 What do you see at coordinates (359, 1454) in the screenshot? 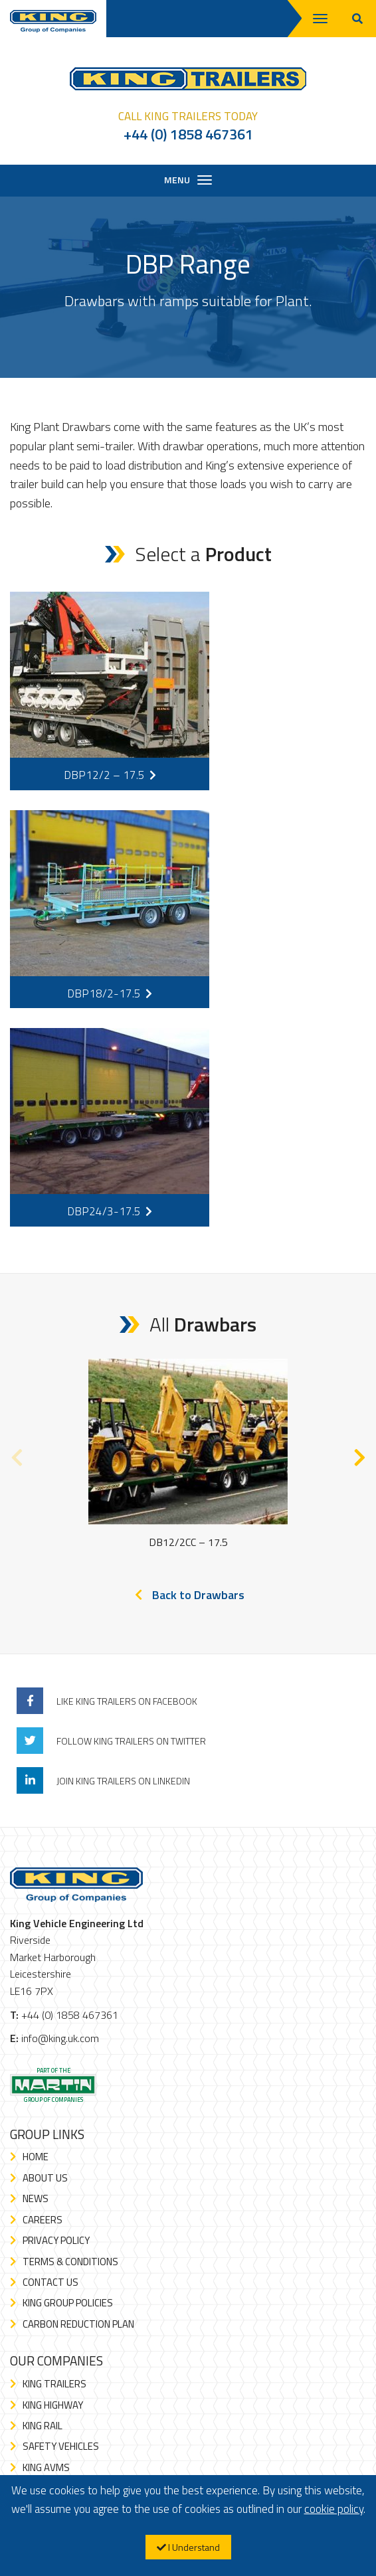
I see `Next` at bounding box center [359, 1454].